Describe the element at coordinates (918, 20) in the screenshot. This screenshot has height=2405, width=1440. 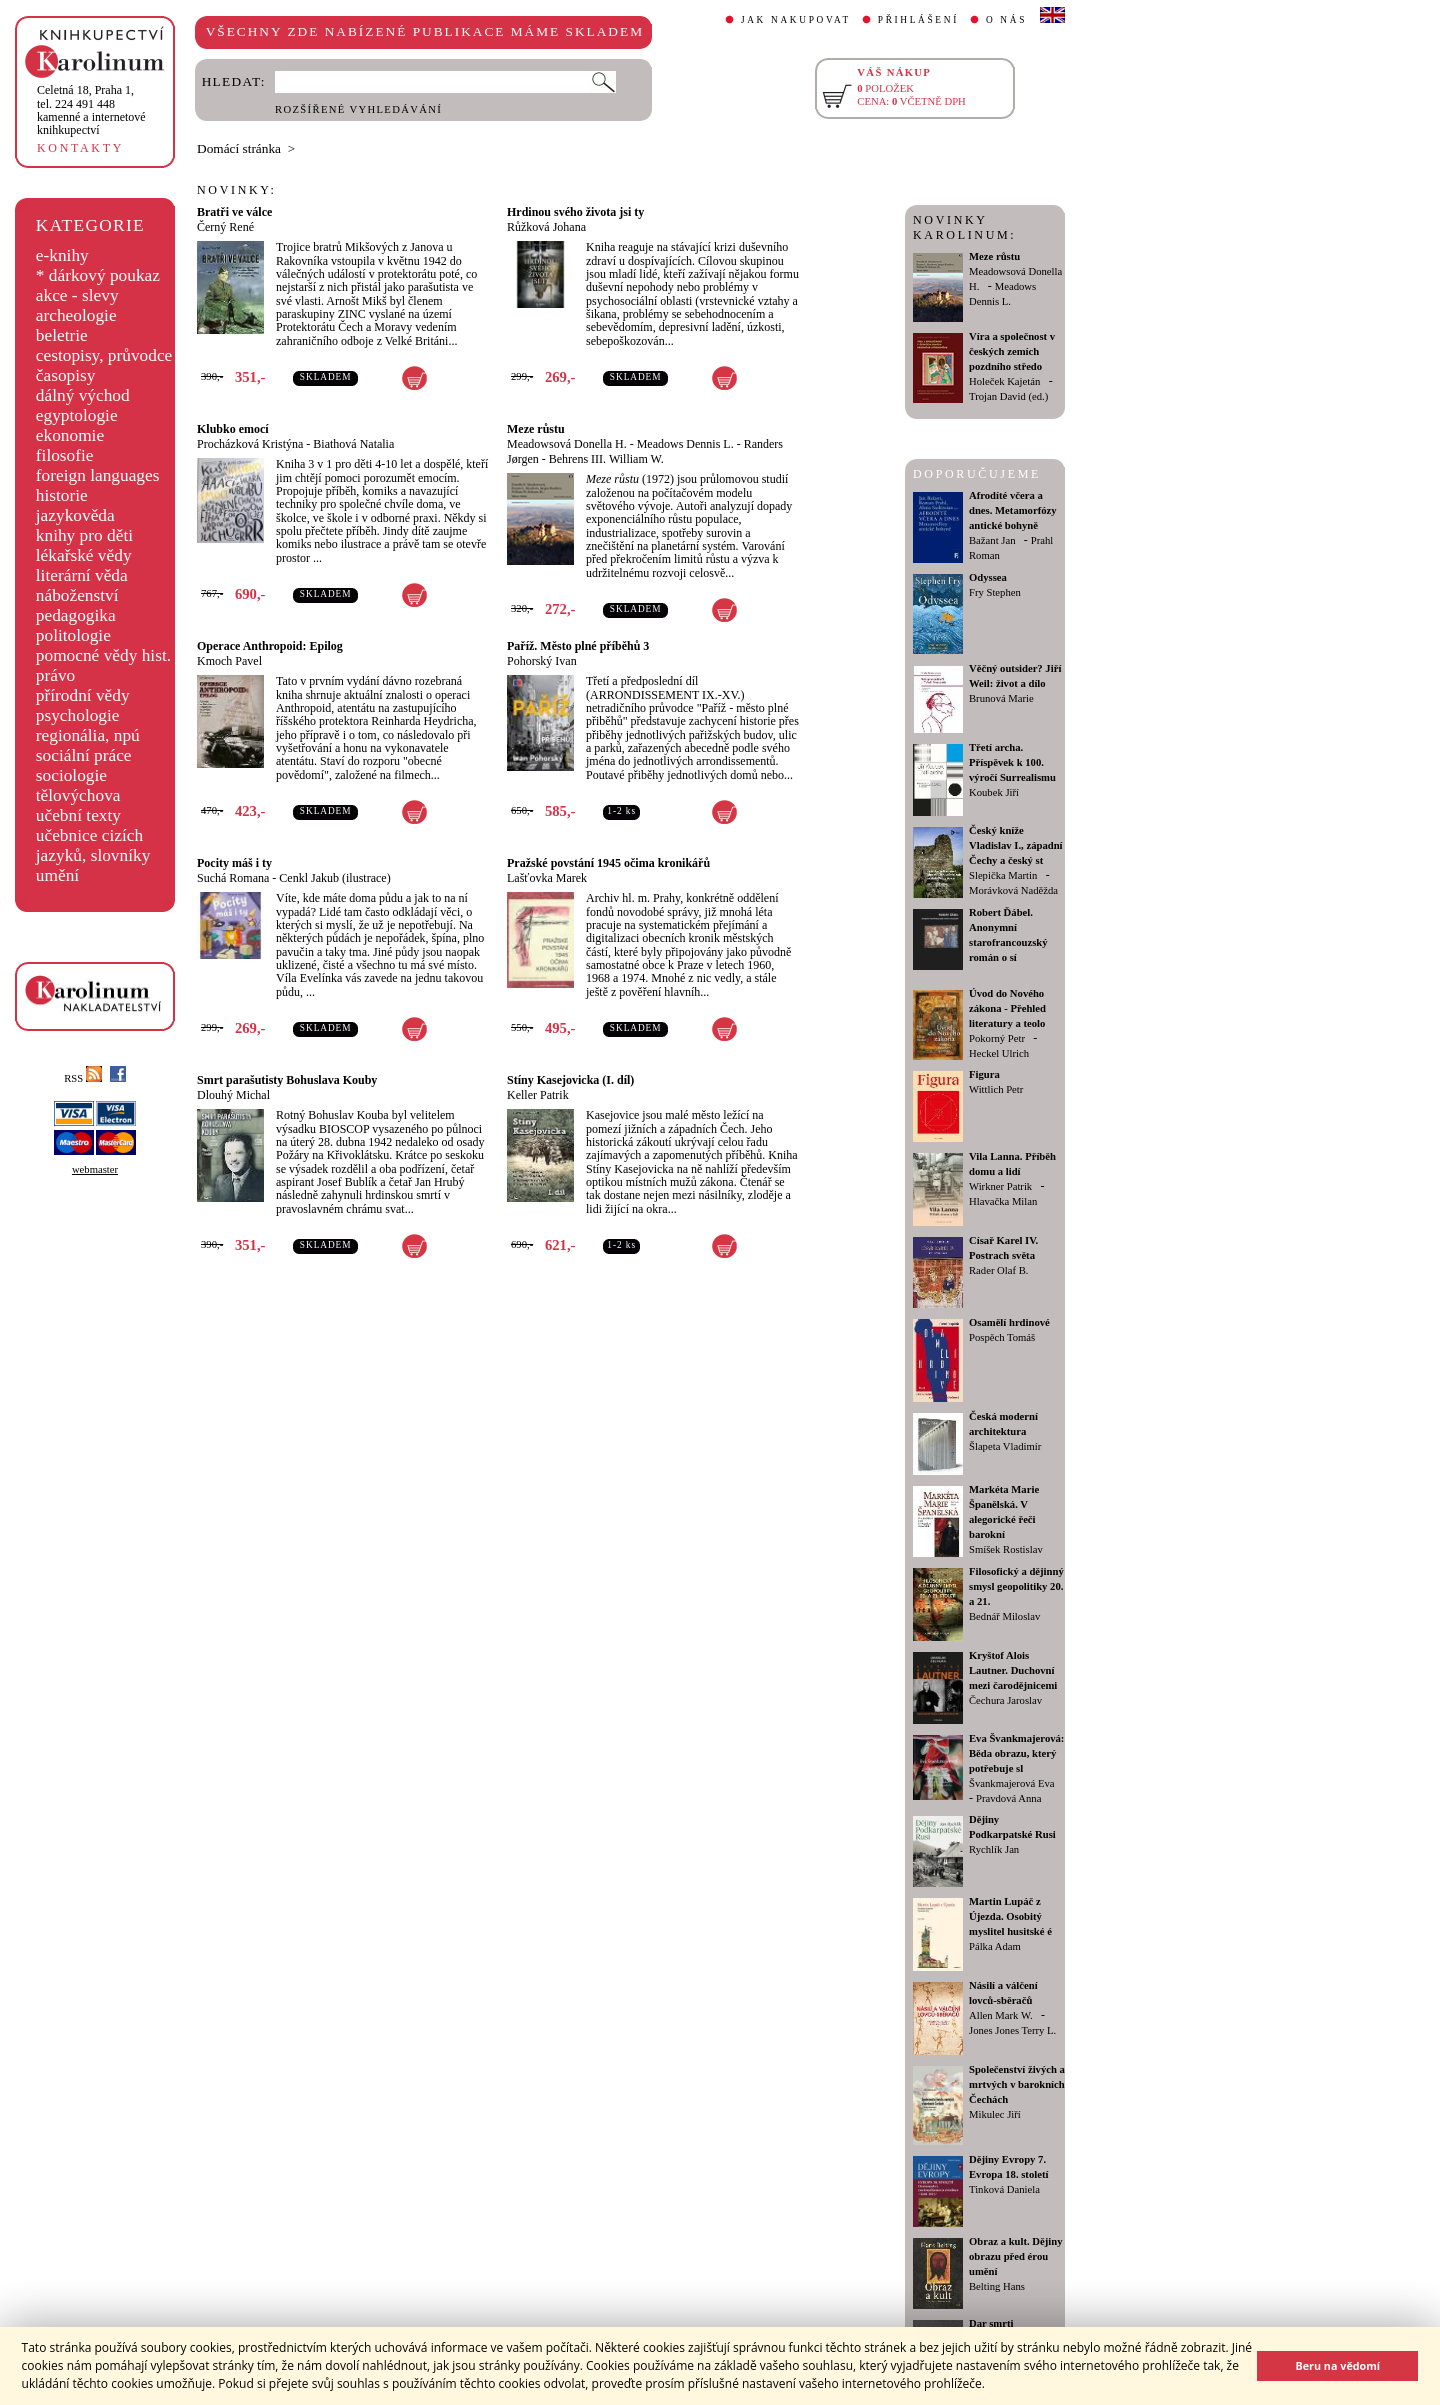
I see `PŘIHLÁŠENÍ` at that location.